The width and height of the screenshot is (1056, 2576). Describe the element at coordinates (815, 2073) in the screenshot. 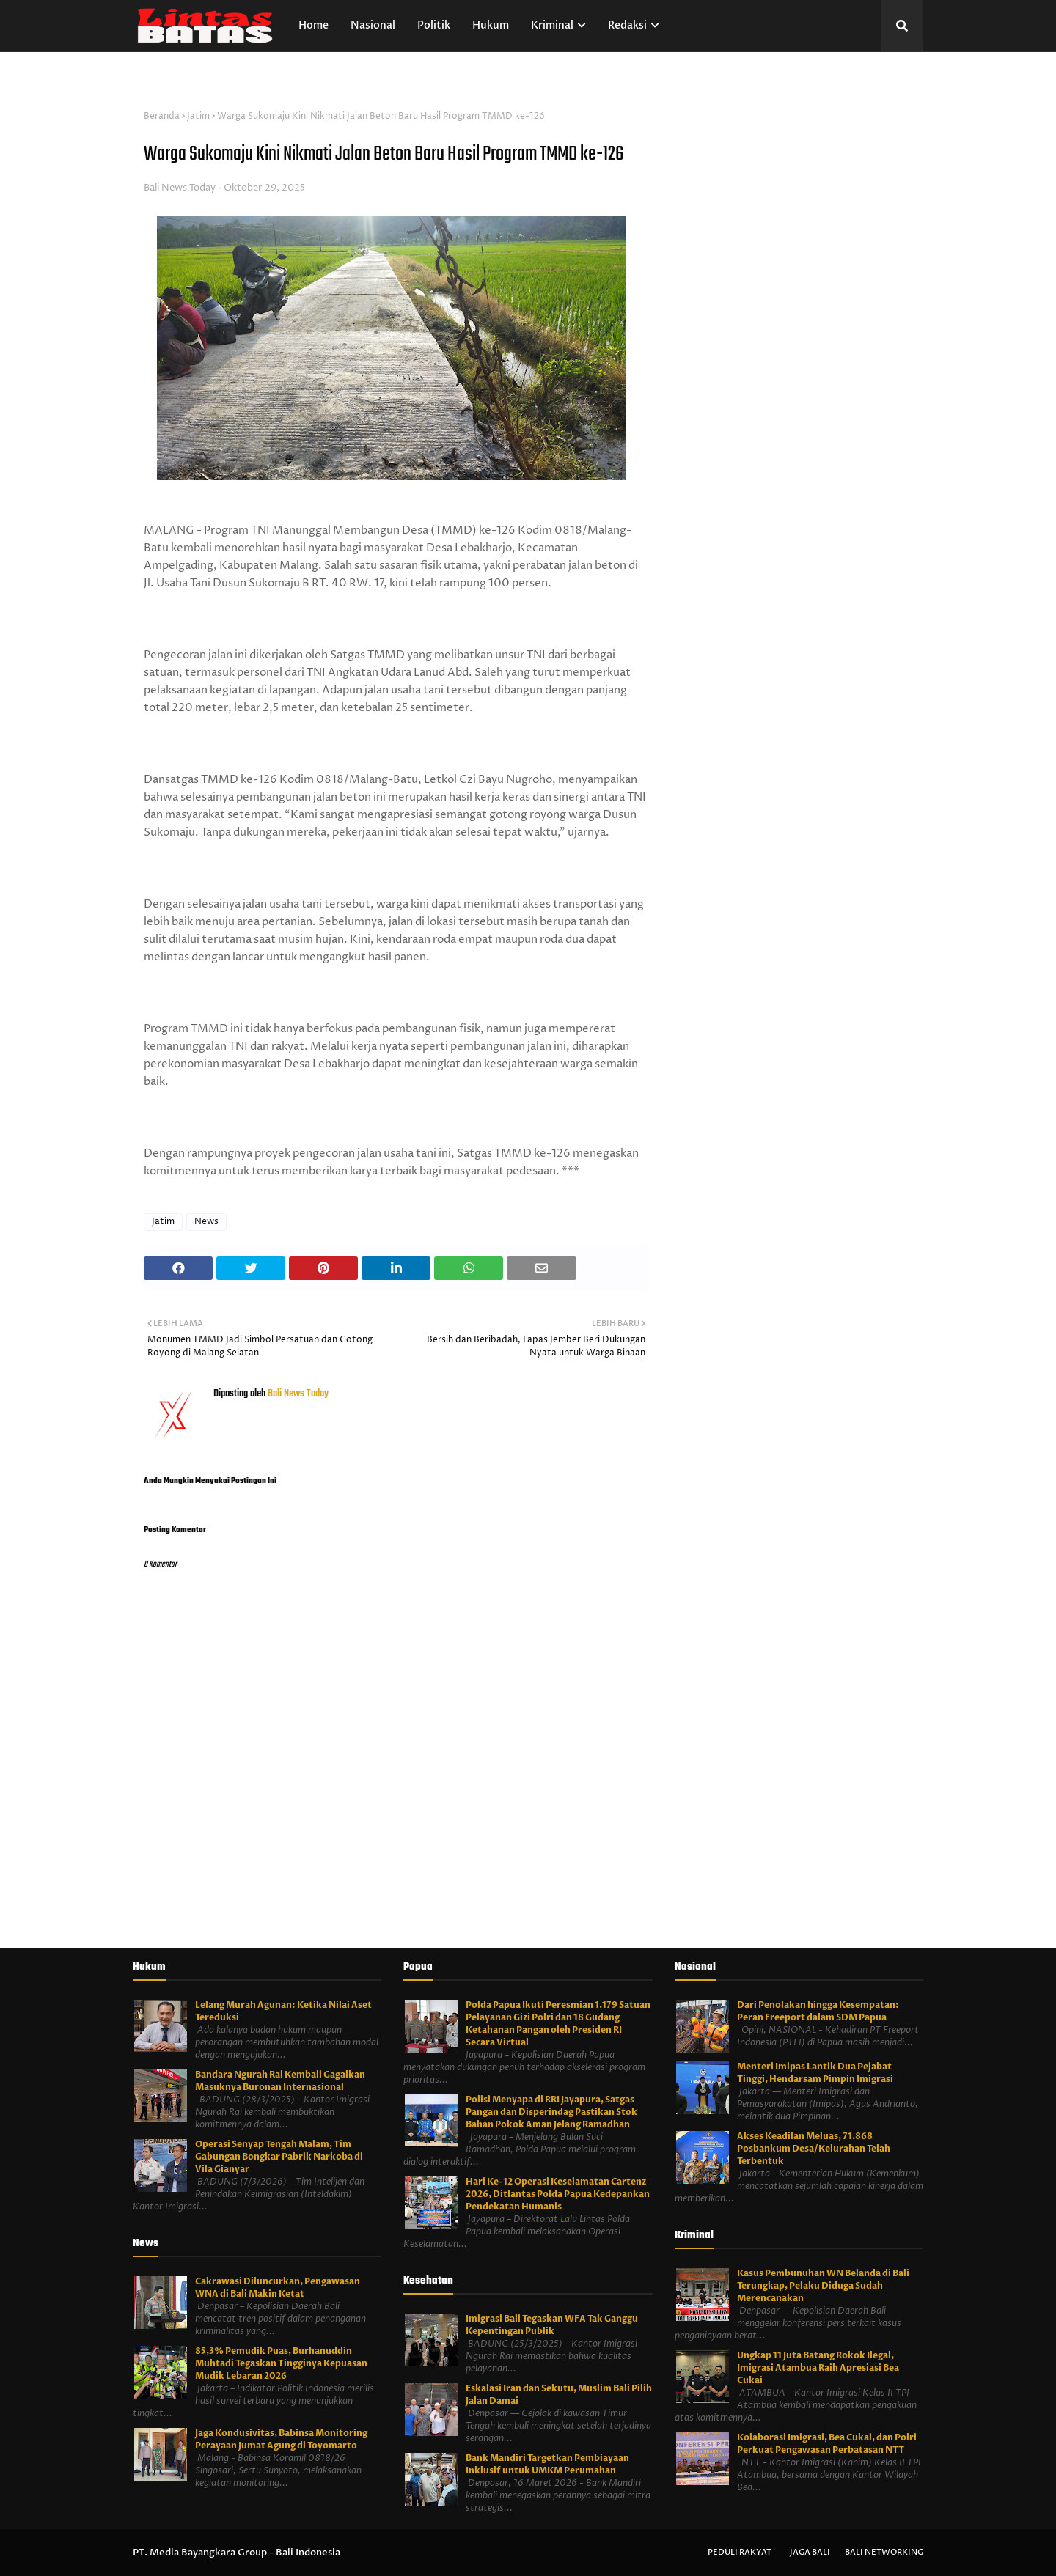

I see `Menteri Imipas Lantik Dua Pejabat Tinggi, Hendarsam Pimpin Imigrasi` at that location.